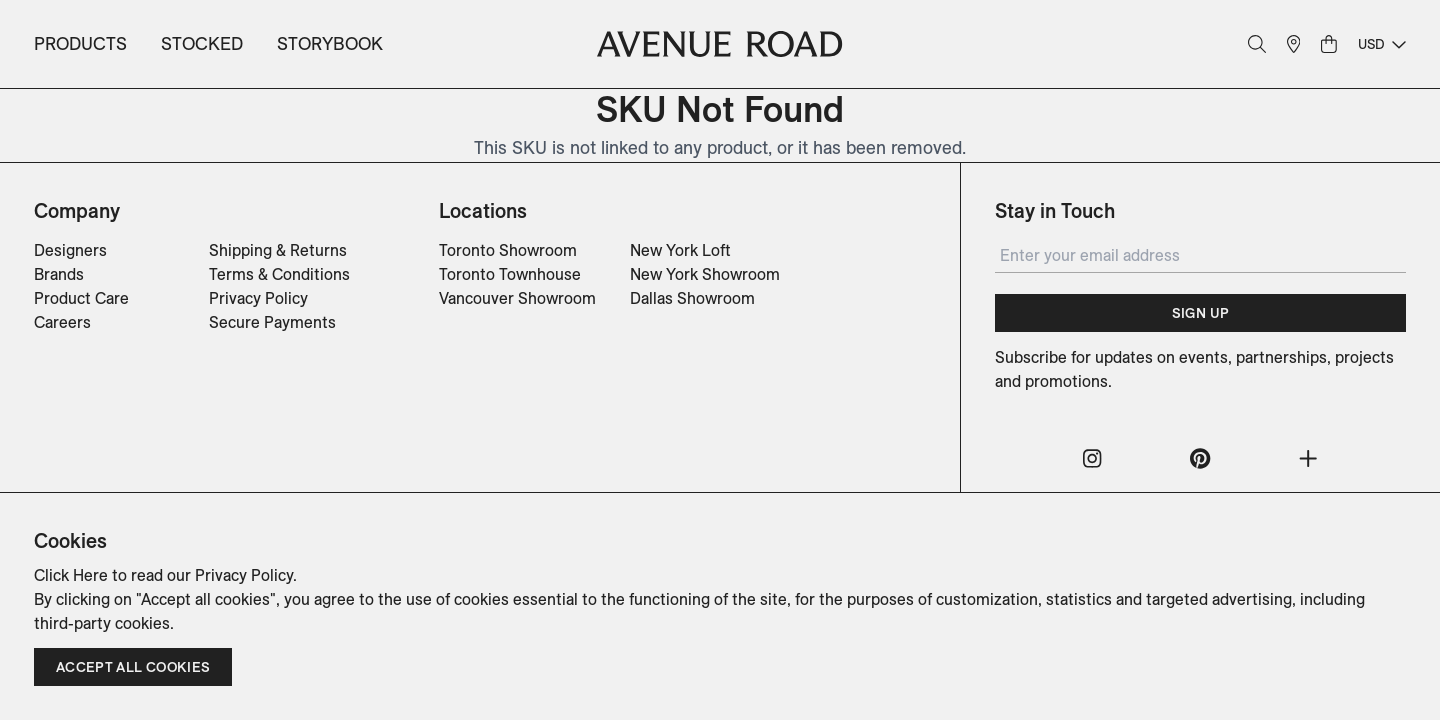 The height and width of the screenshot is (720, 1440). What do you see at coordinates (81, 298) in the screenshot?
I see `Product Care` at bounding box center [81, 298].